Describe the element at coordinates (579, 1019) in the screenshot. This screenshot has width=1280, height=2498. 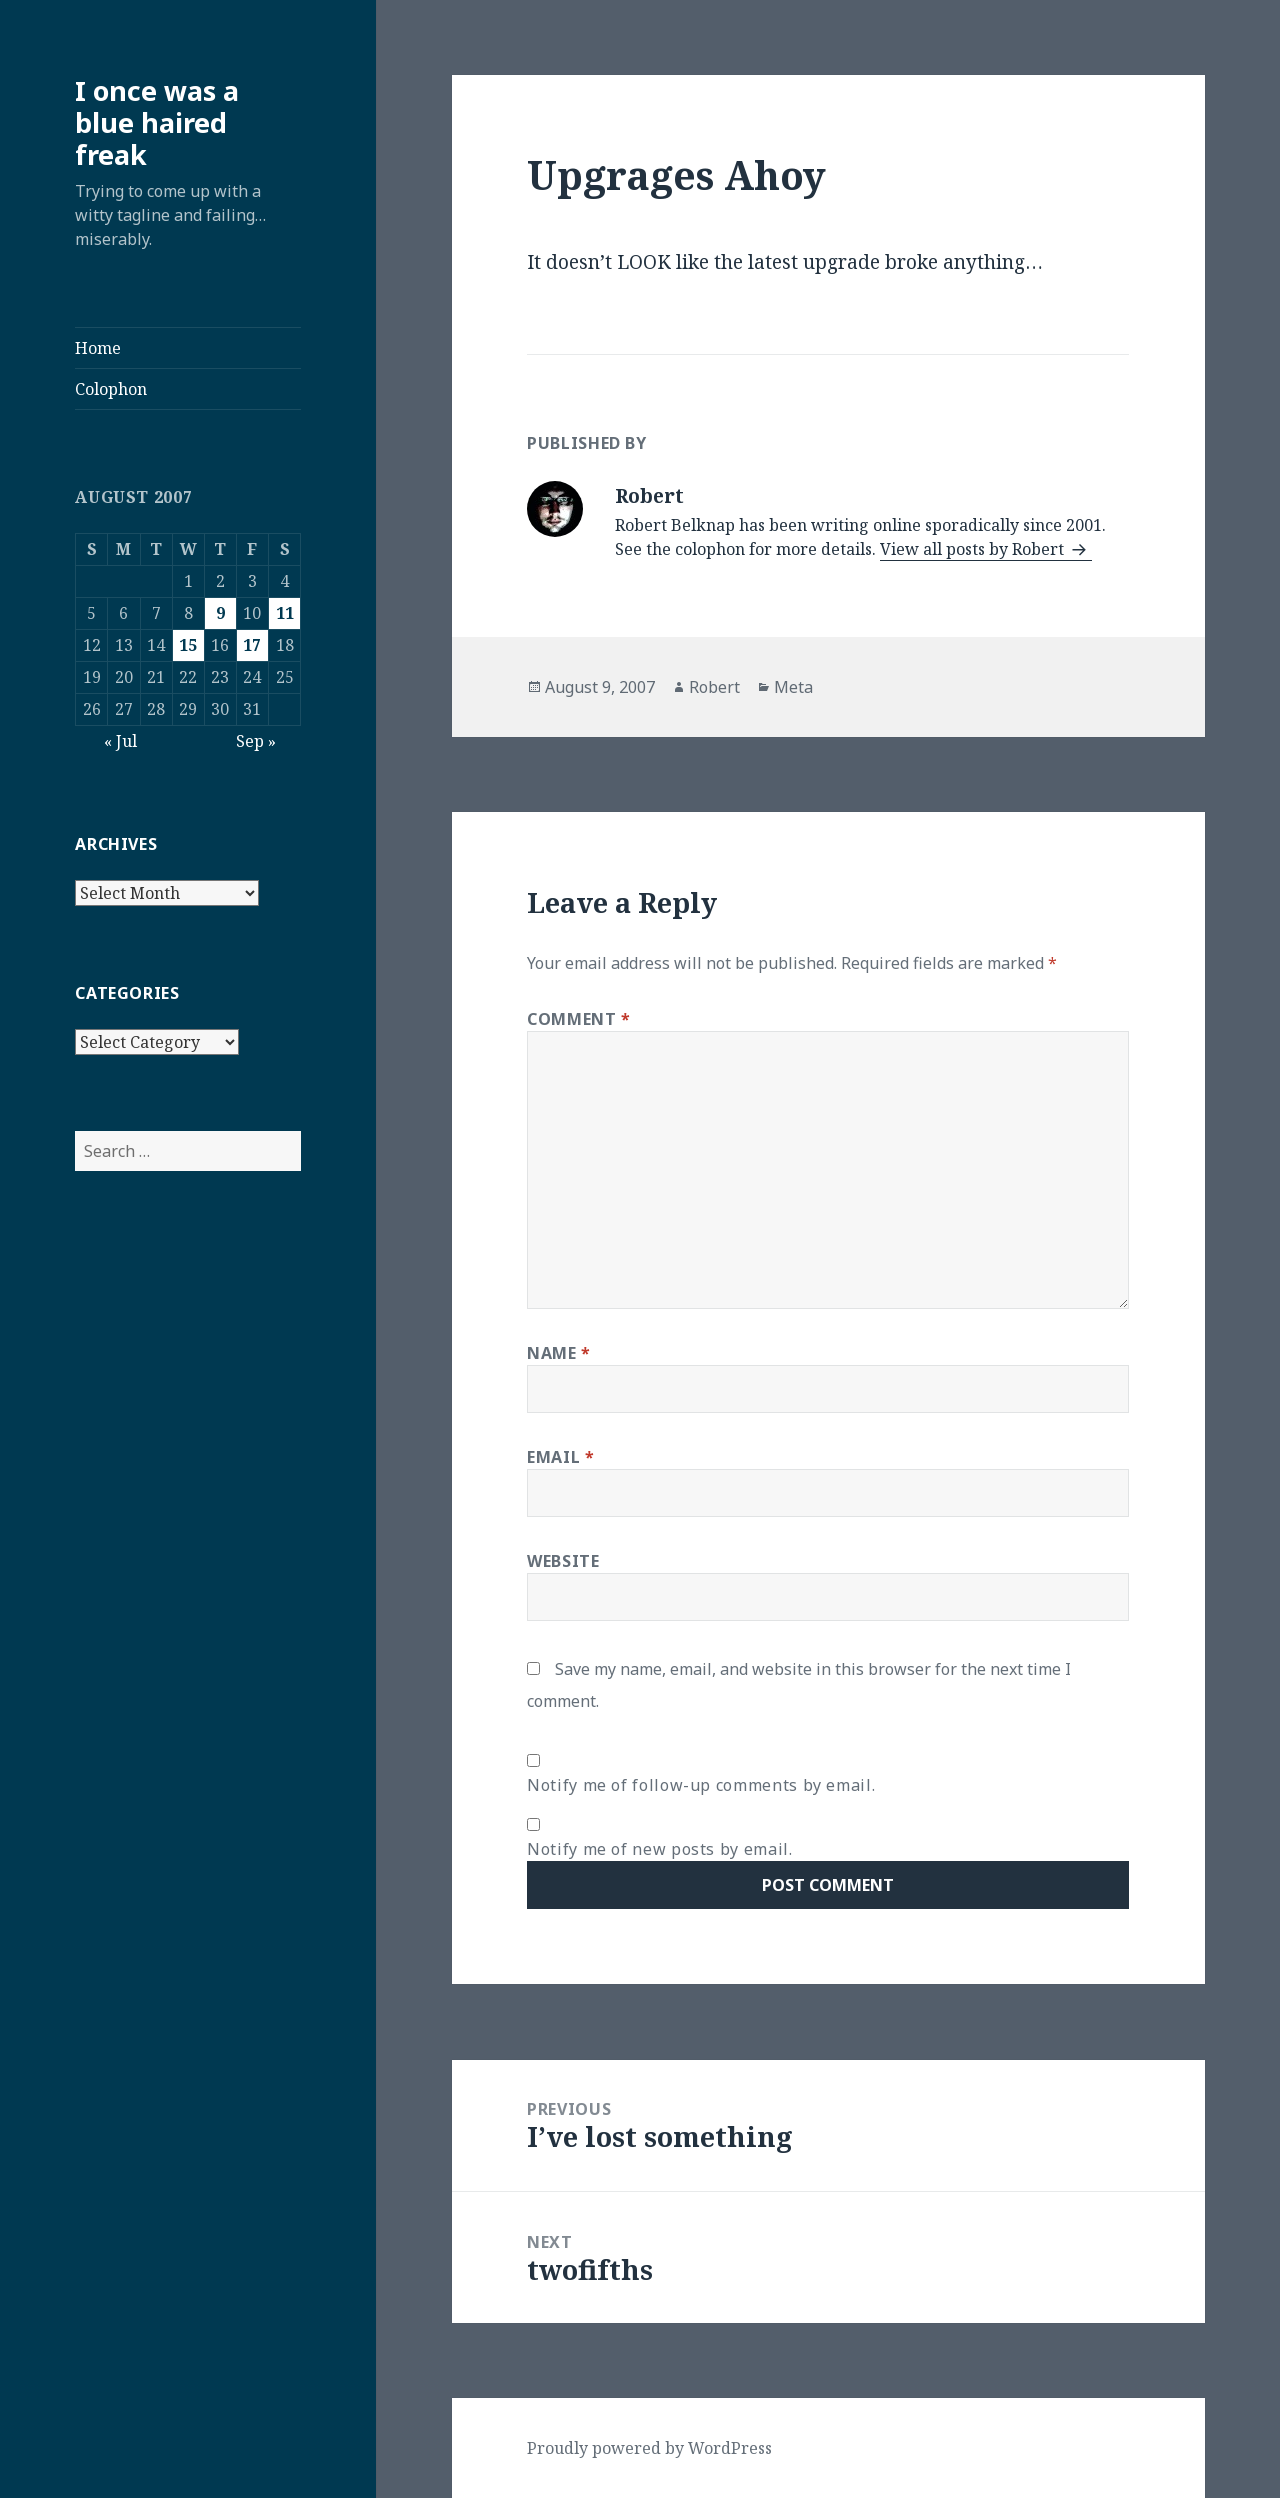
I see `Comment` at that location.